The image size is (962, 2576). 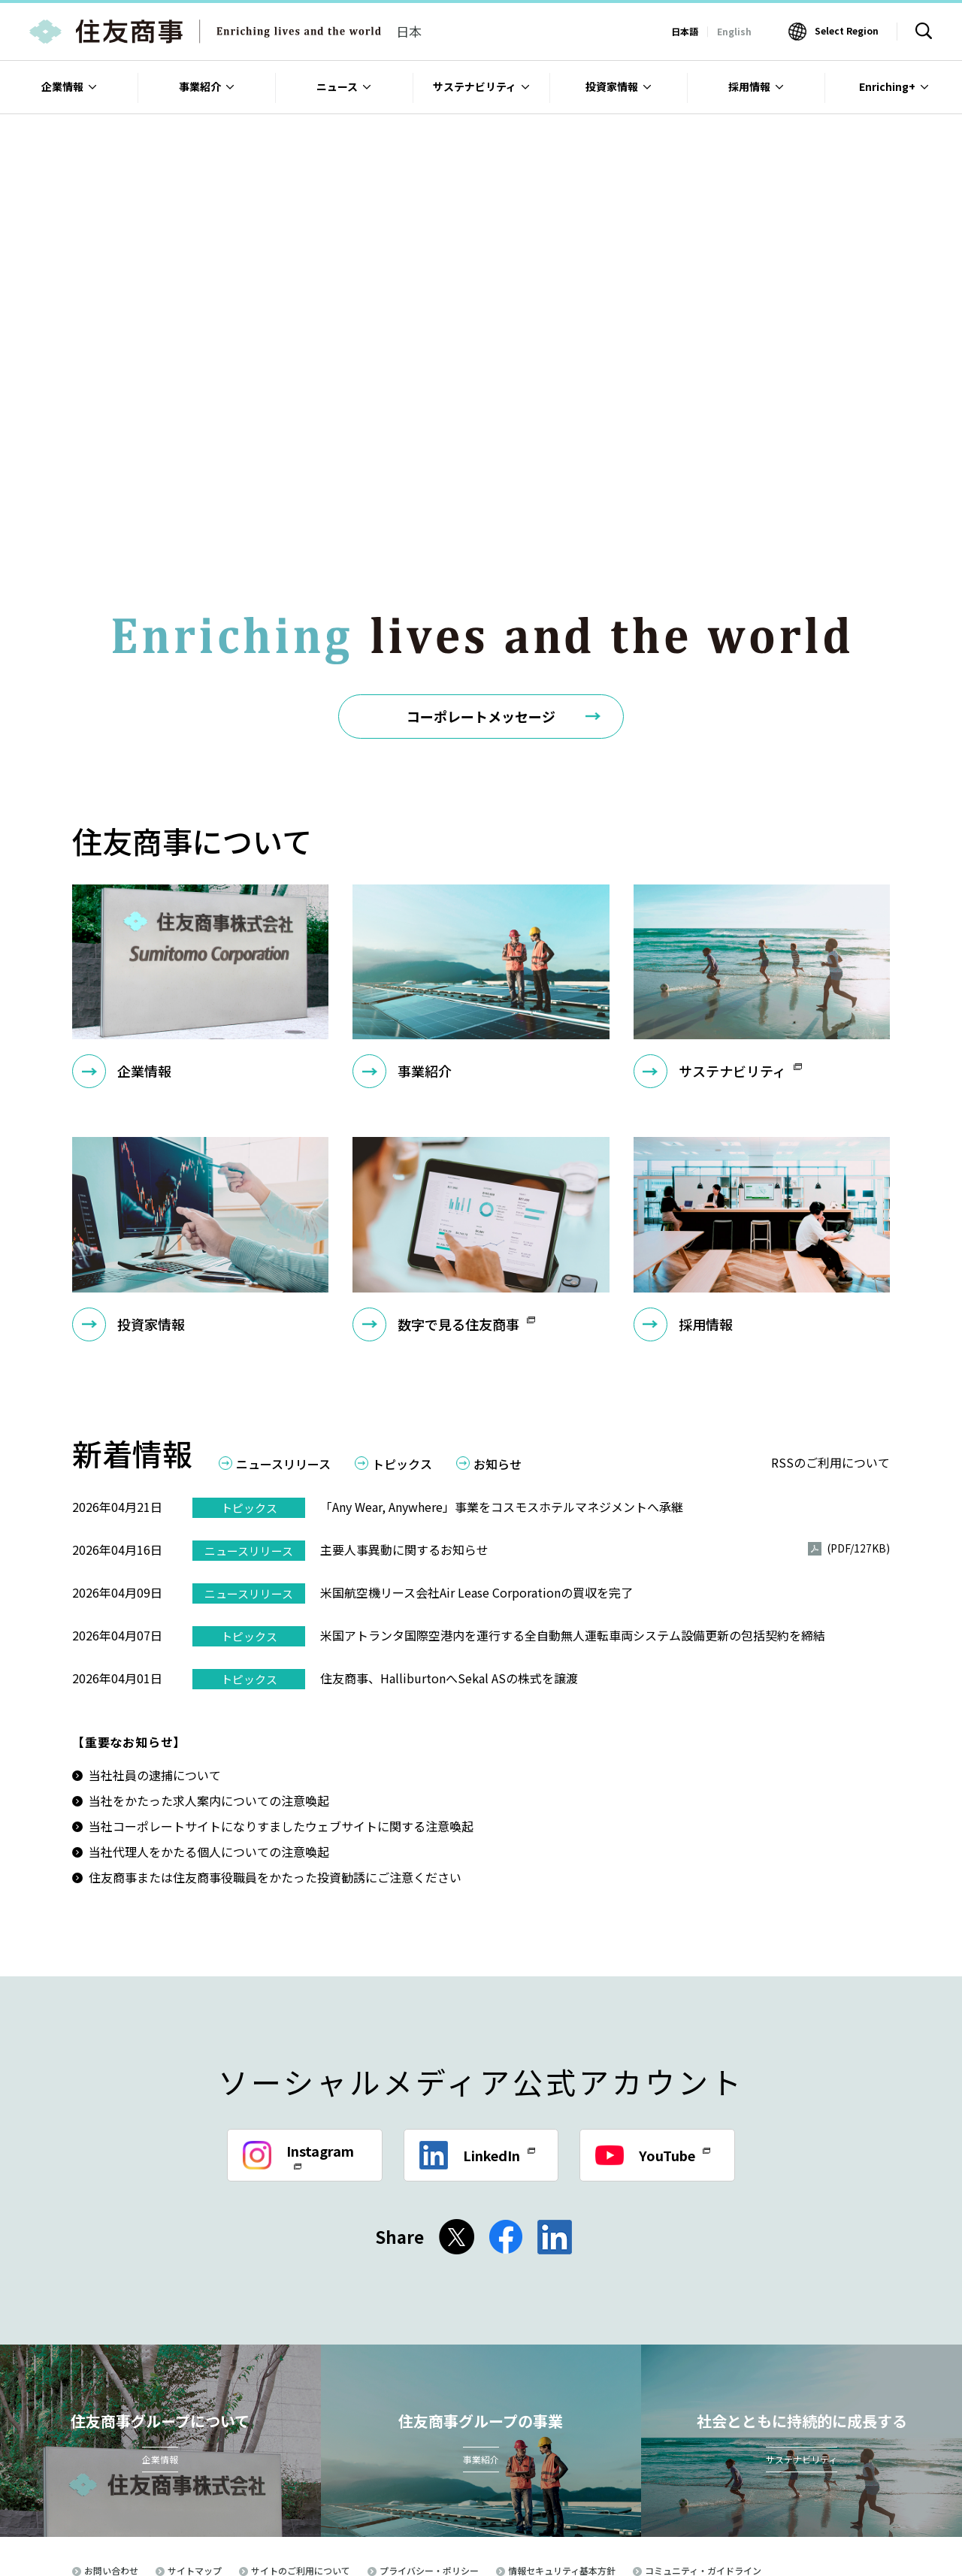 I want to click on 当社をかたった求人案内についての注意喚起, so click(x=209, y=1712).